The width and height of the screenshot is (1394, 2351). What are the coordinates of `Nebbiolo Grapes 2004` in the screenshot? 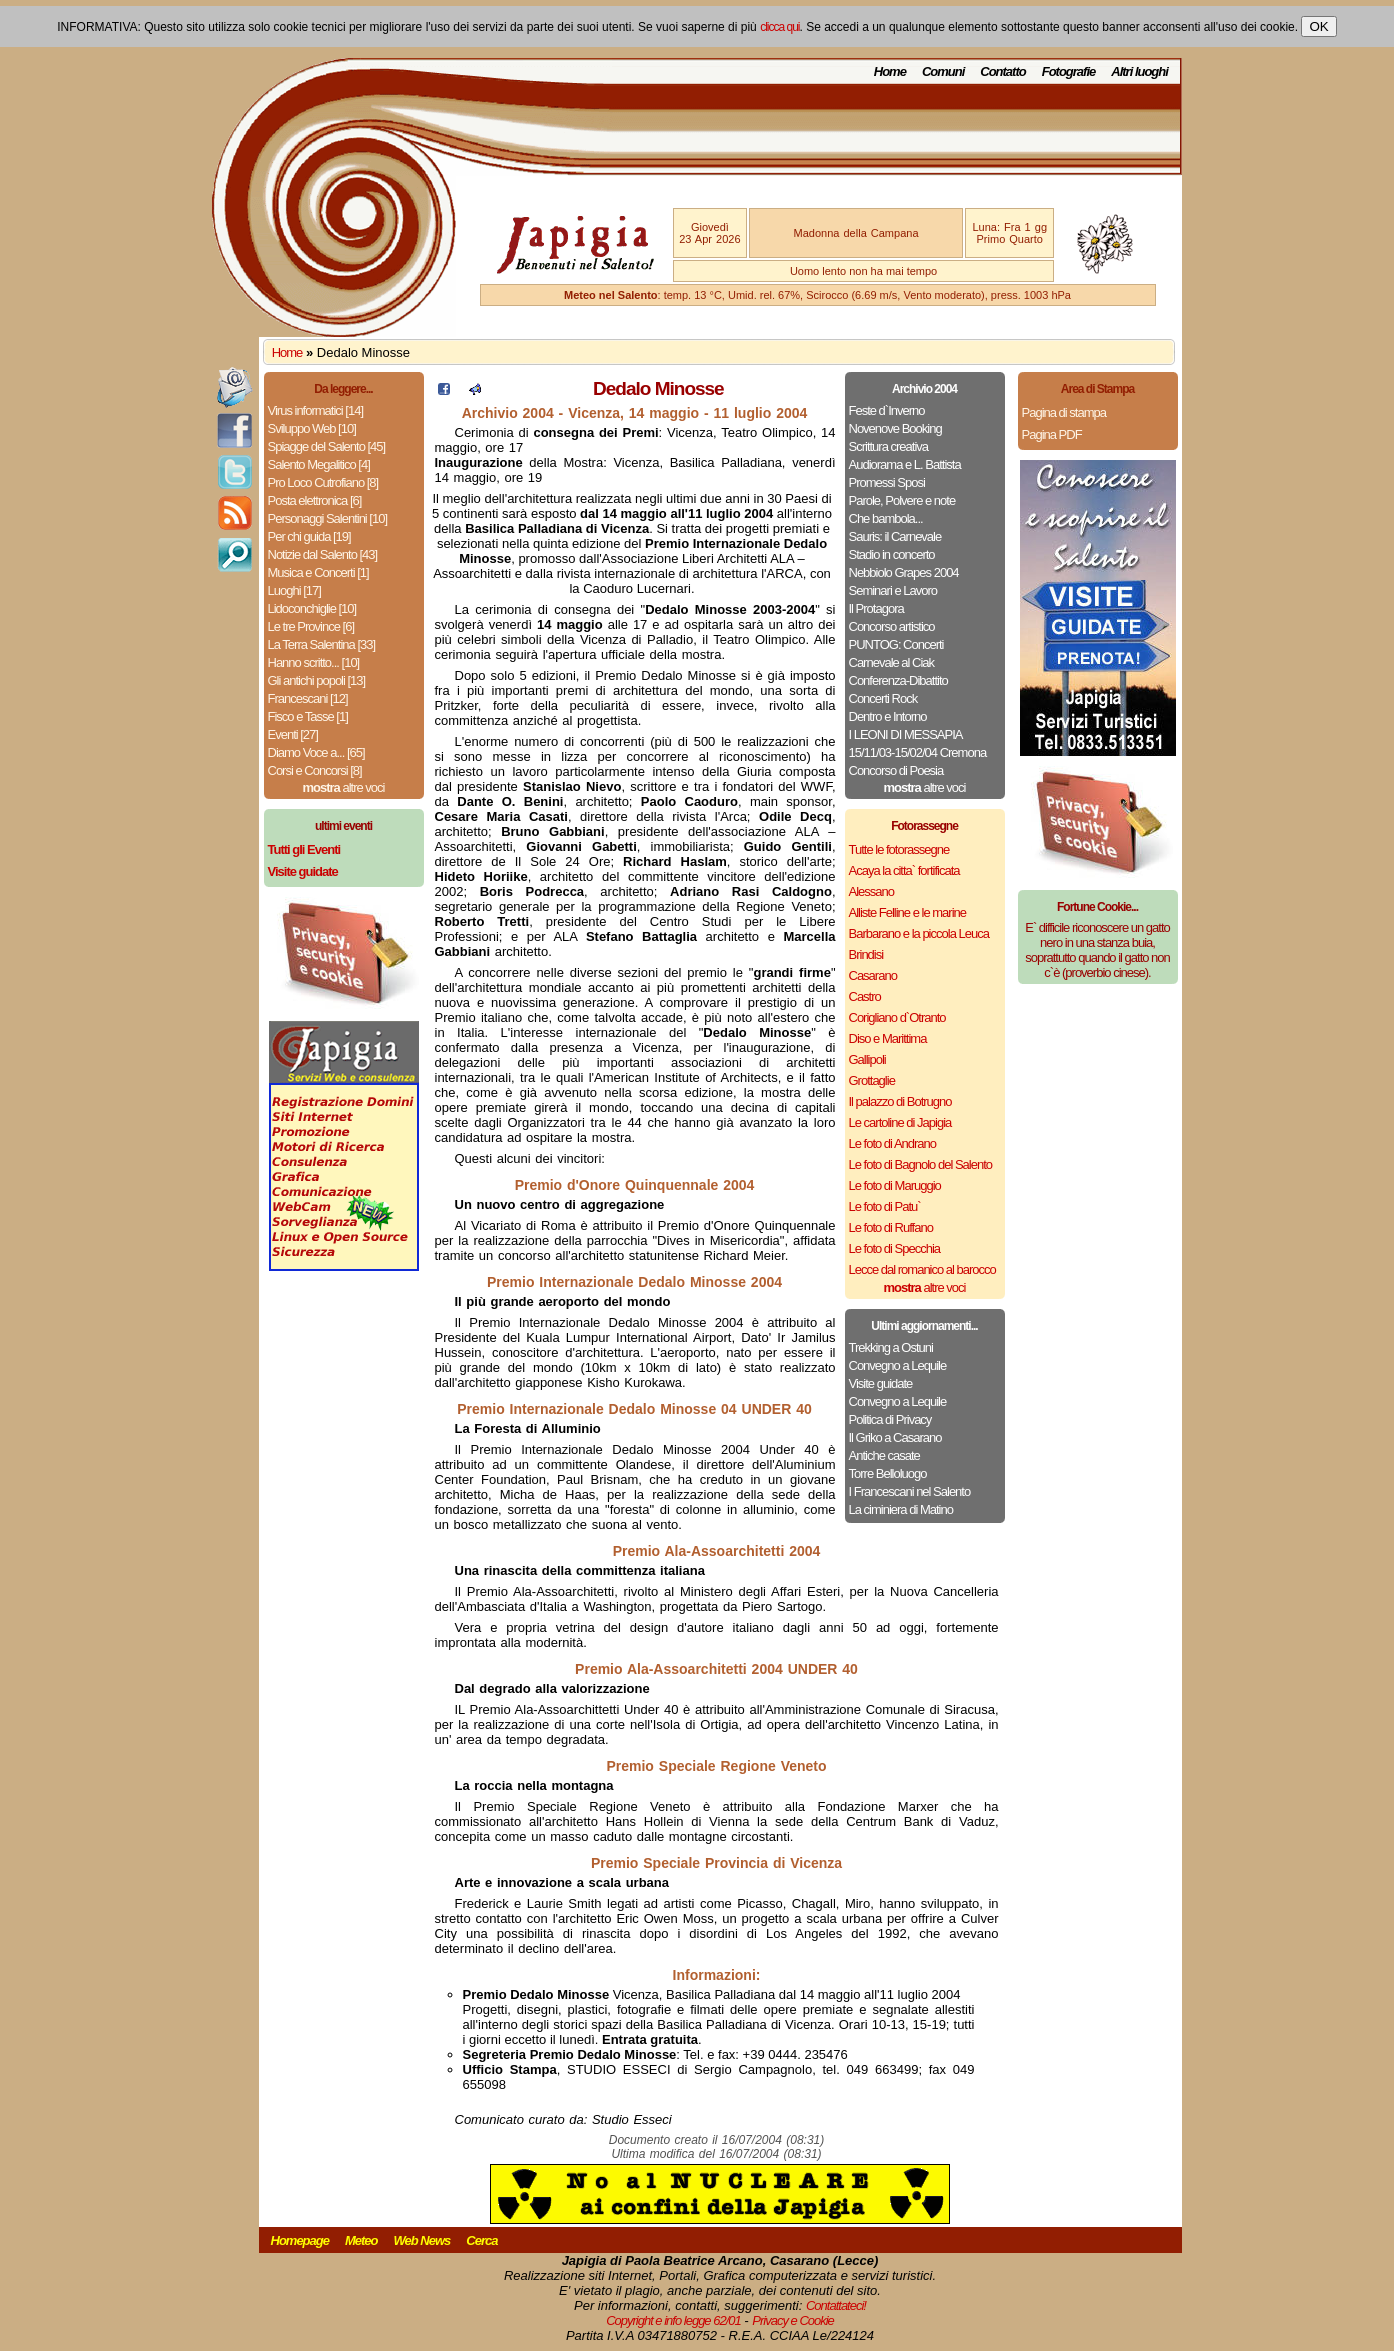 It's located at (904, 572).